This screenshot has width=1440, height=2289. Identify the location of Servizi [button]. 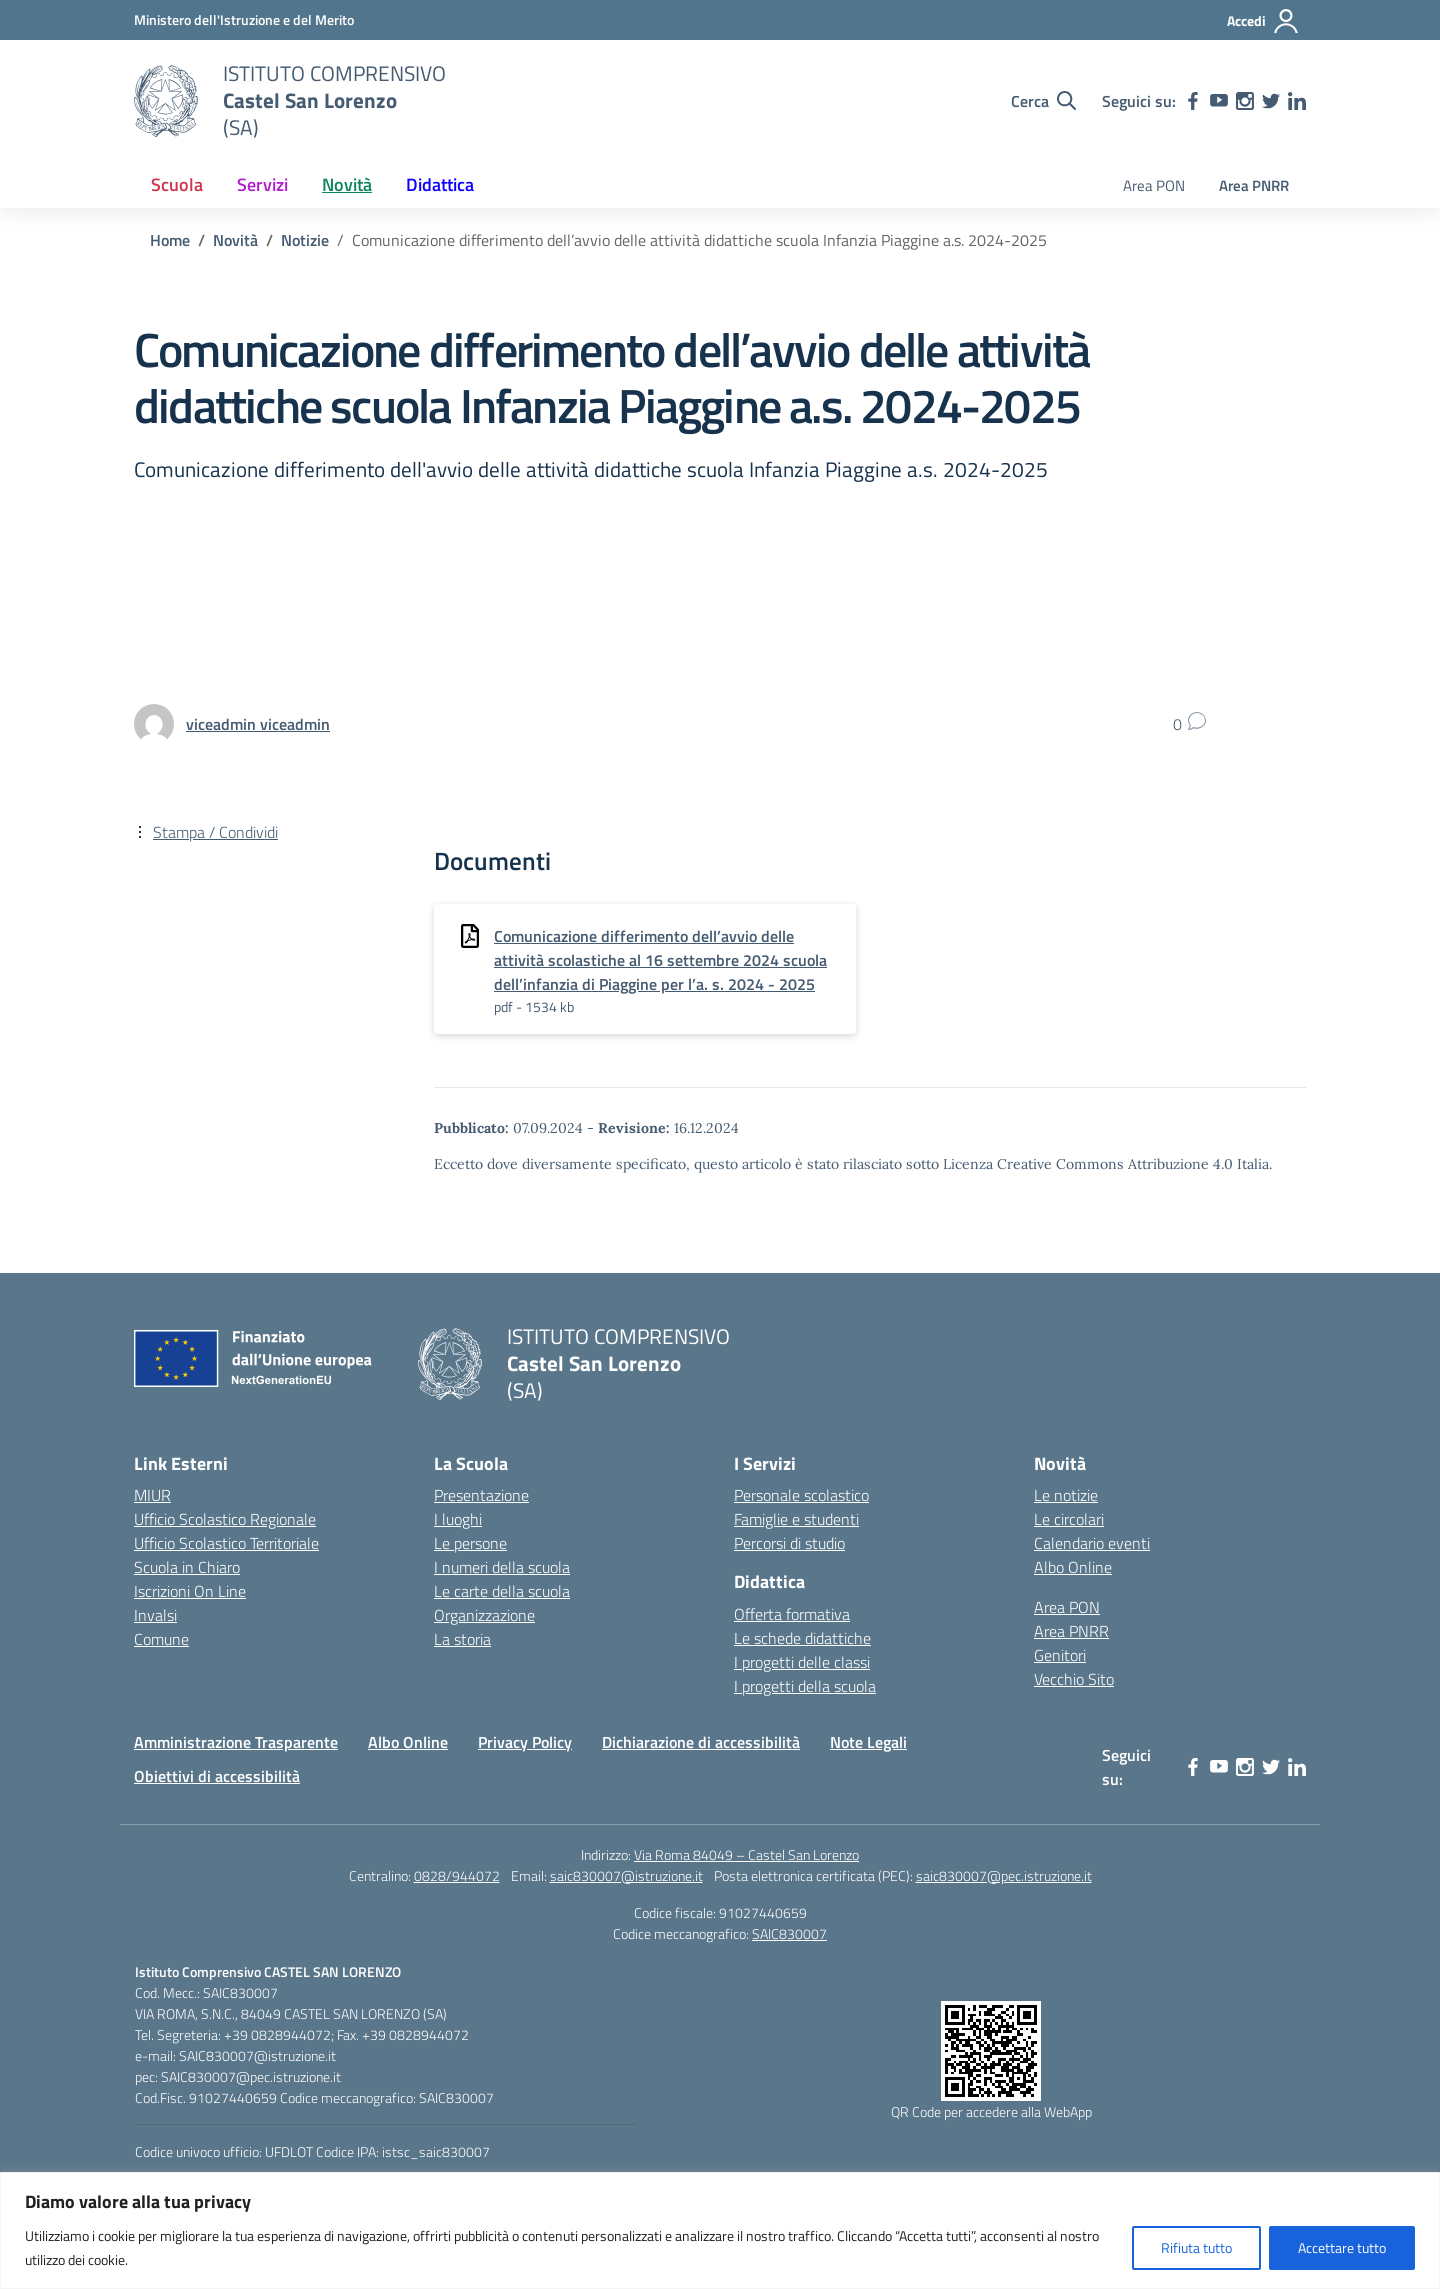
(262, 184).